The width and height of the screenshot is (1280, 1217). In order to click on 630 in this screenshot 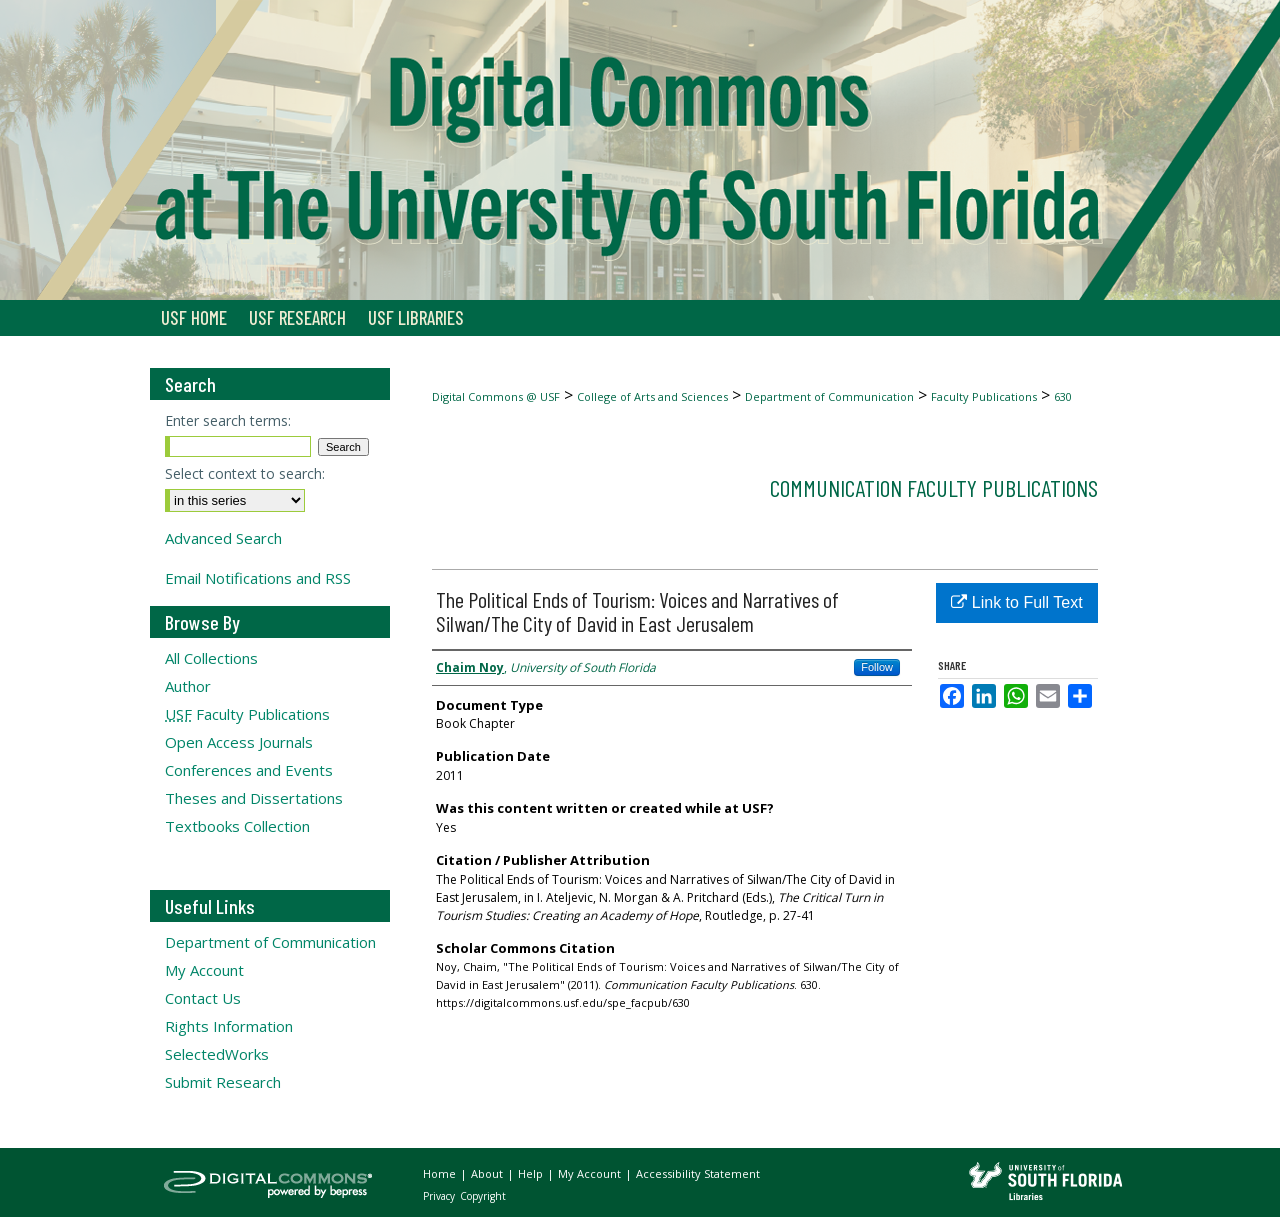, I will do `click(1063, 396)`.